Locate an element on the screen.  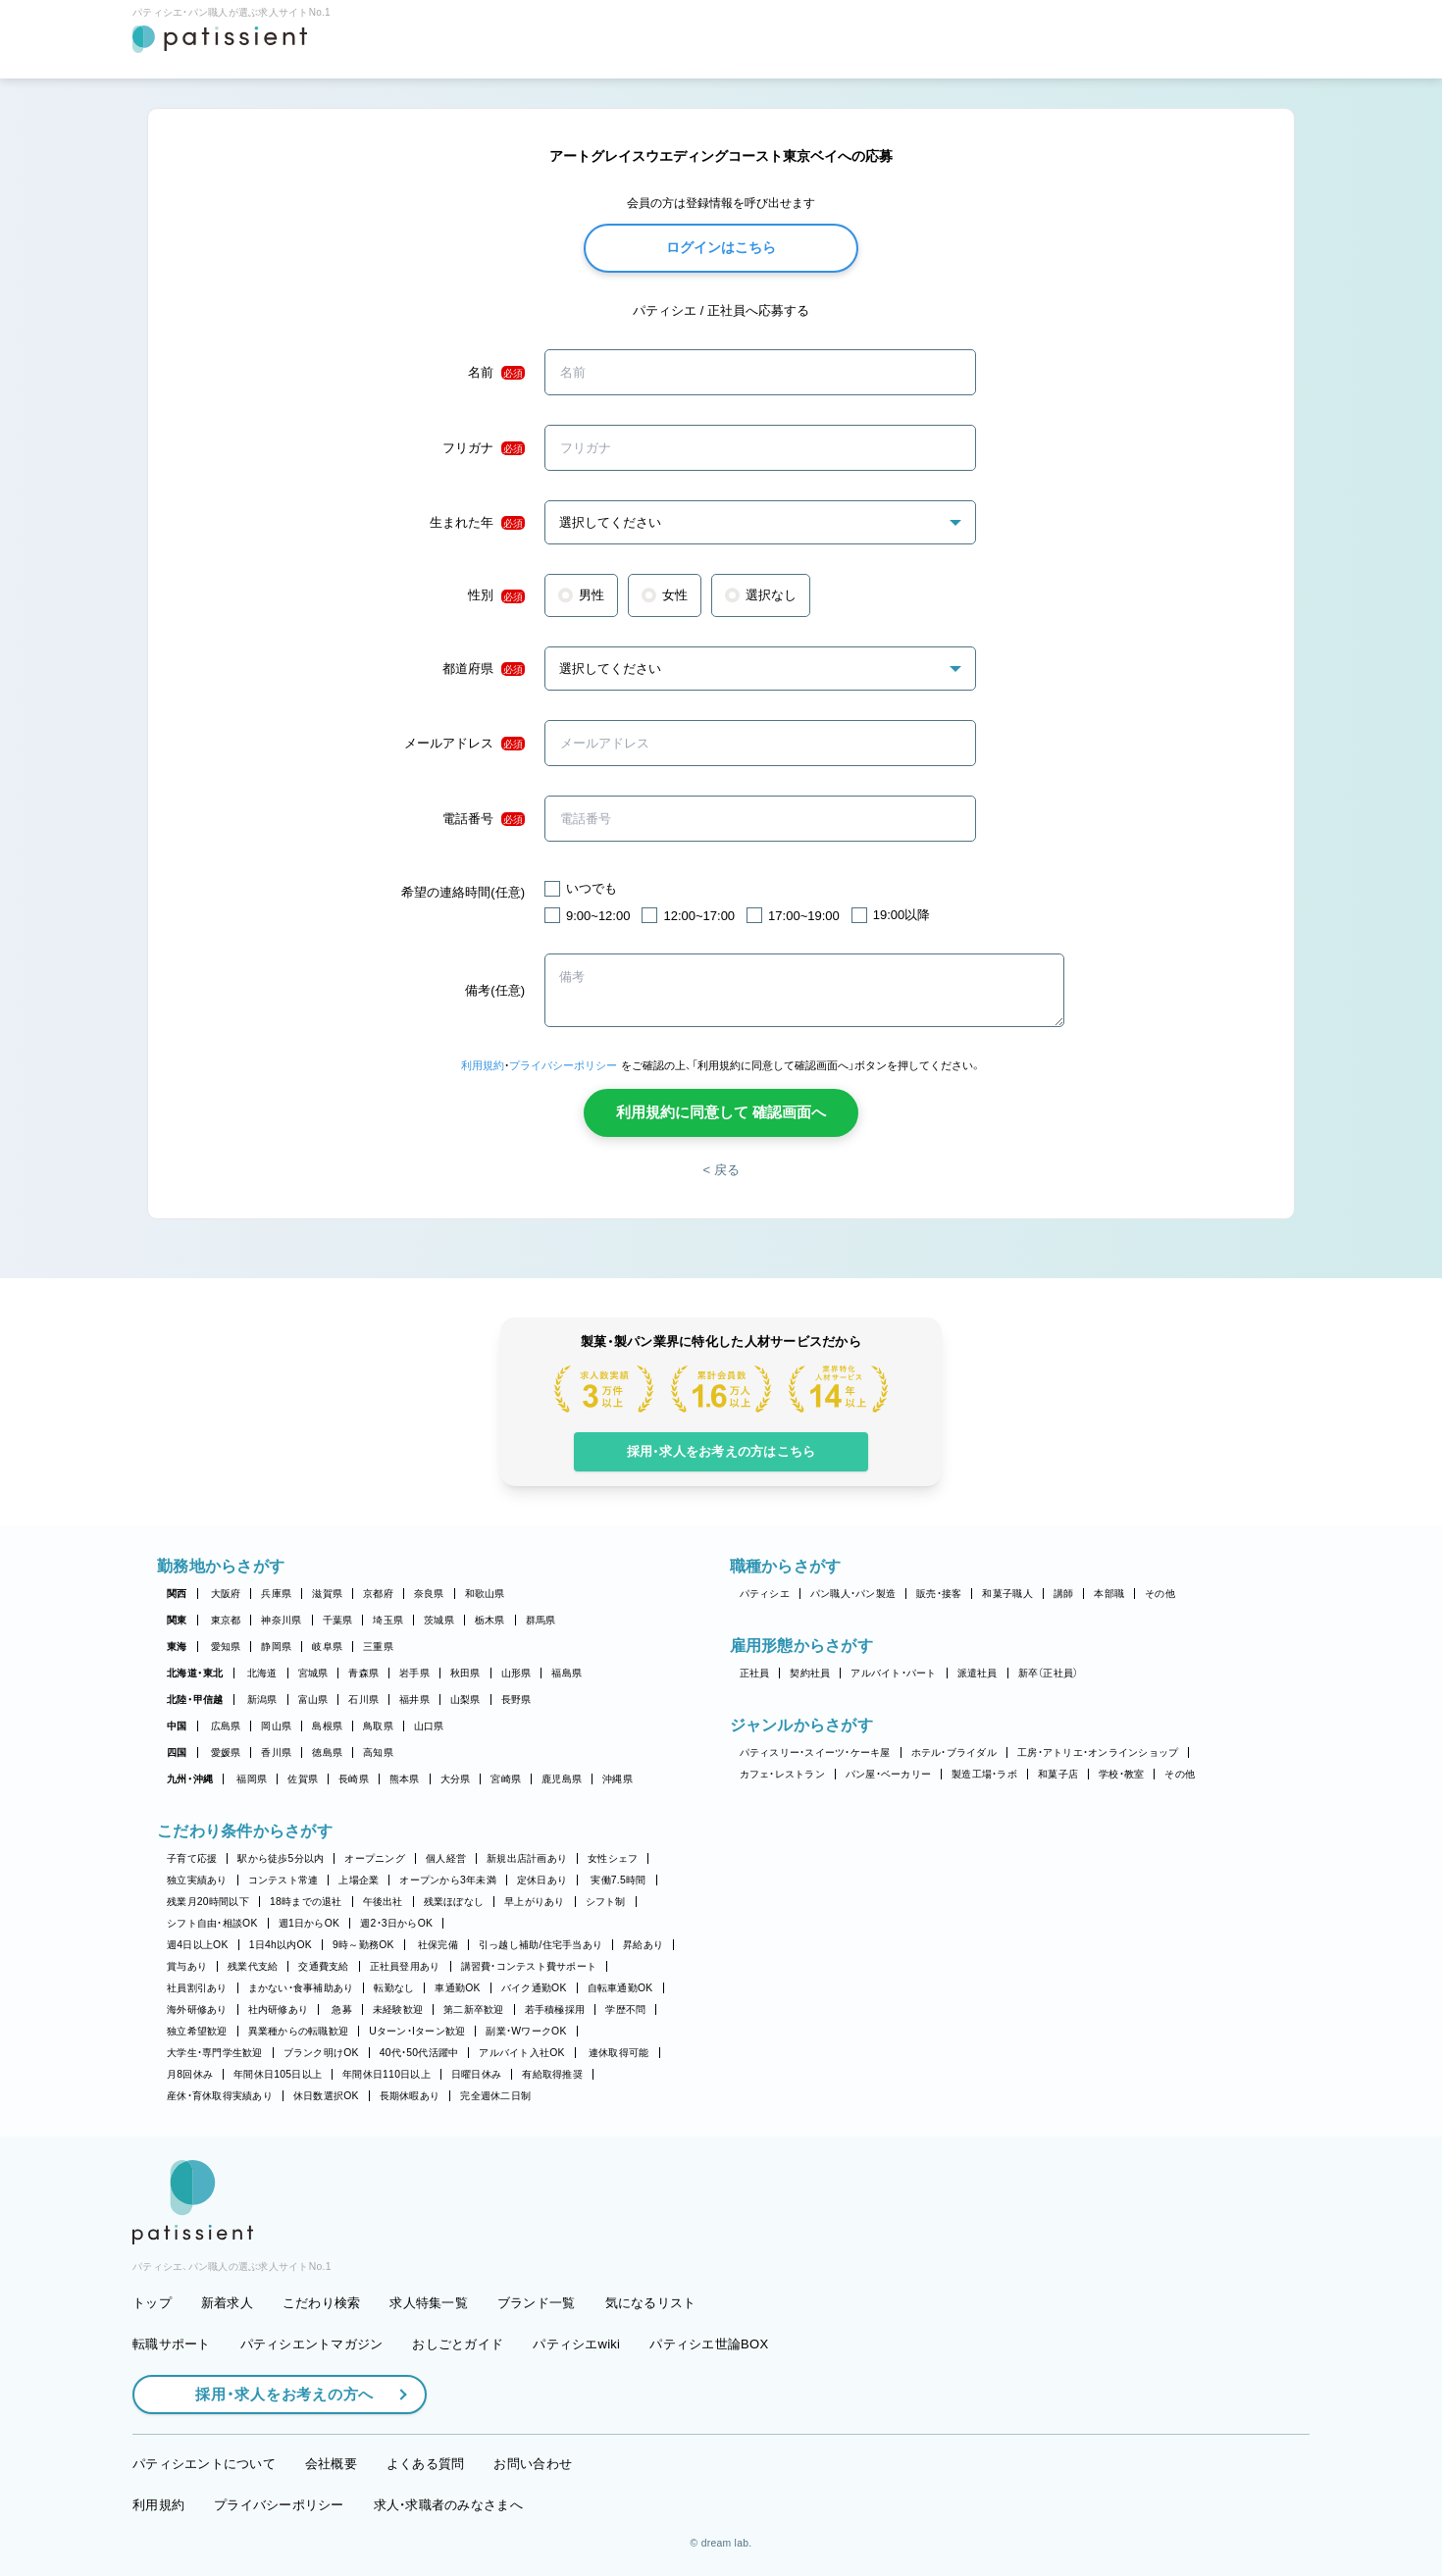
トップ is located at coordinates (152, 2302).